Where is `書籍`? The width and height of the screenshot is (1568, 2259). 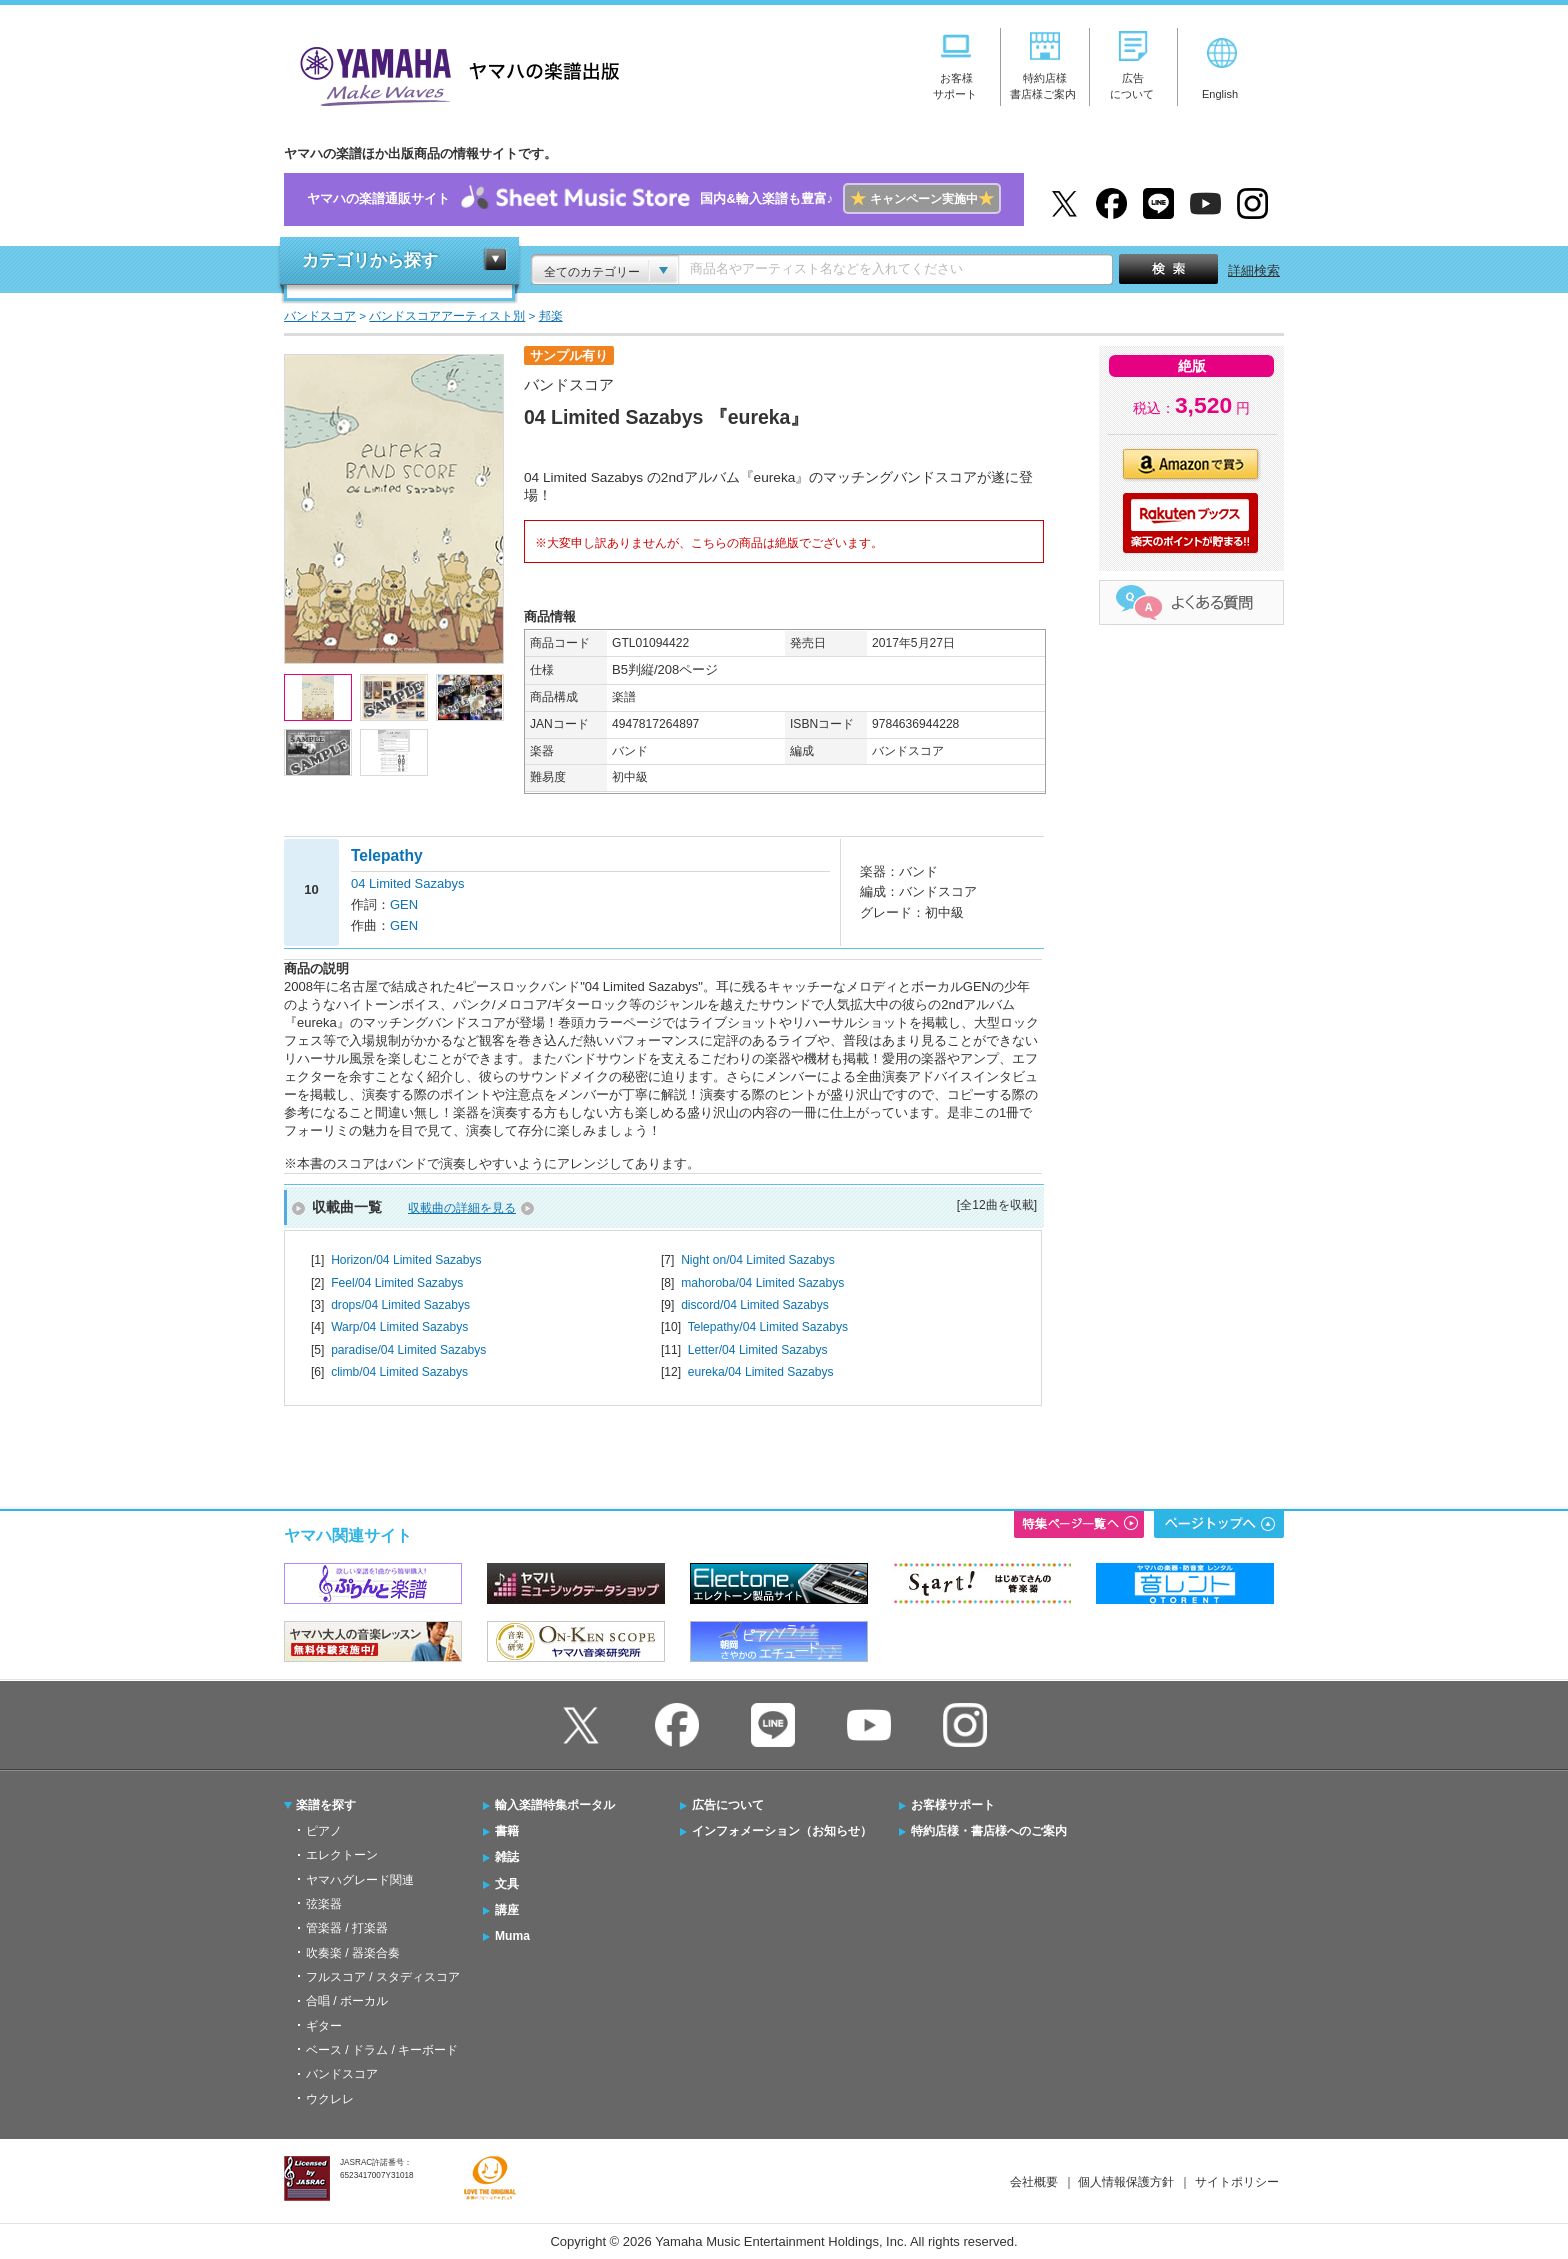 書籍 is located at coordinates (507, 1831).